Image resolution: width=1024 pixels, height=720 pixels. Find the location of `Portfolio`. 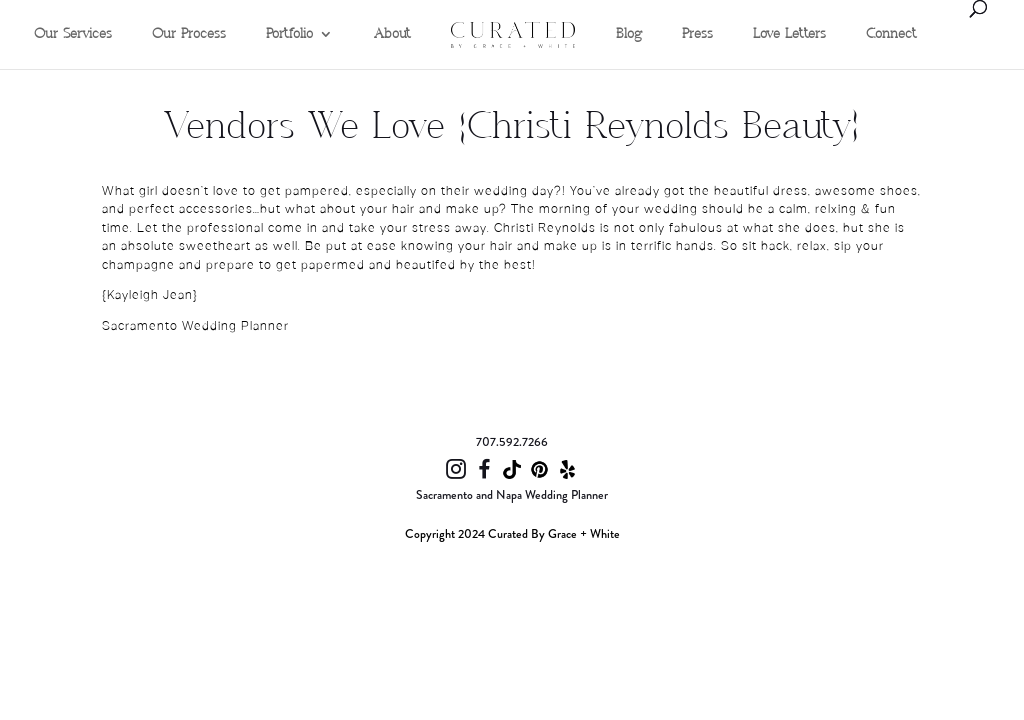

Portfolio is located at coordinates (289, 34).